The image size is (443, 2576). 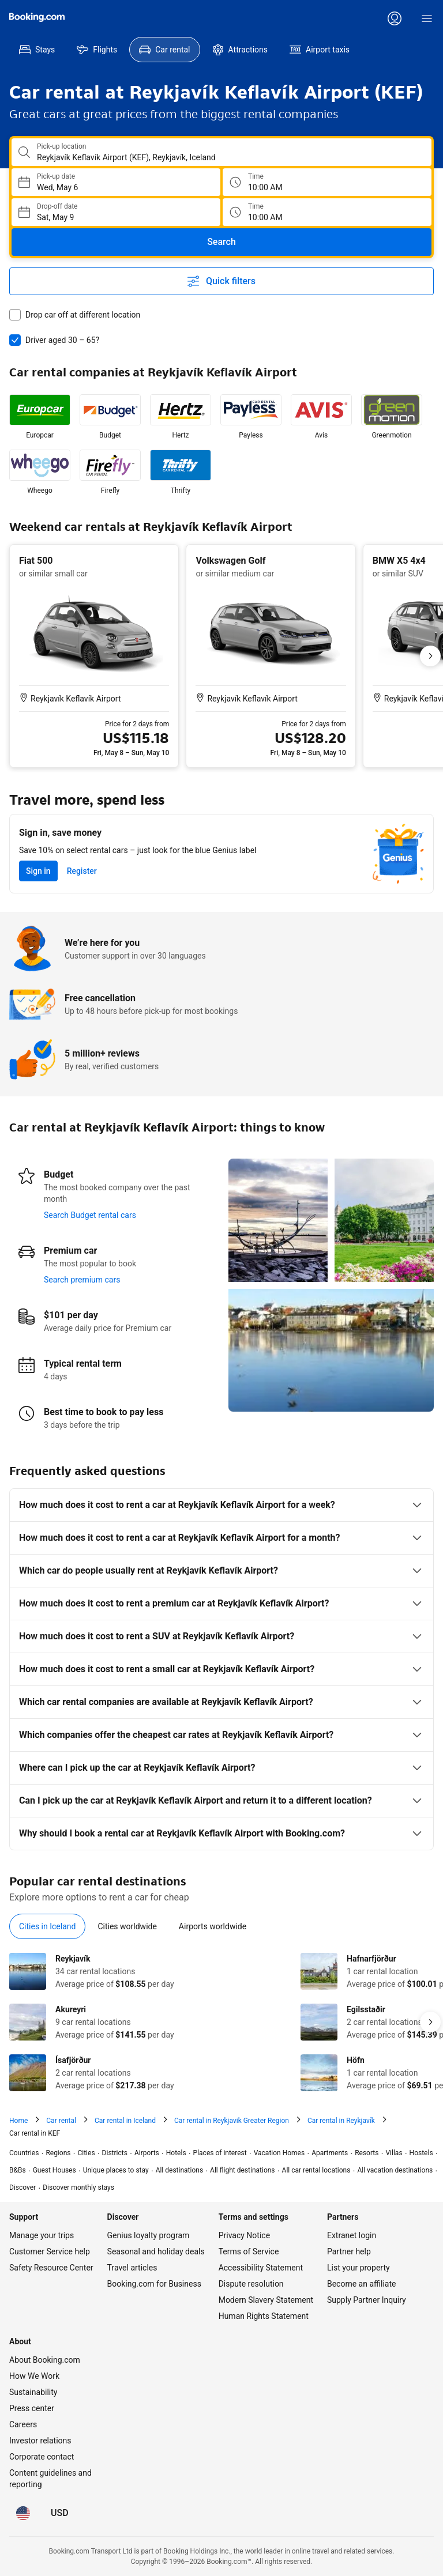 What do you see at coordinates (427, 18) in the screenshot?
I see `[Menu]` at bounding box center [427, 18].